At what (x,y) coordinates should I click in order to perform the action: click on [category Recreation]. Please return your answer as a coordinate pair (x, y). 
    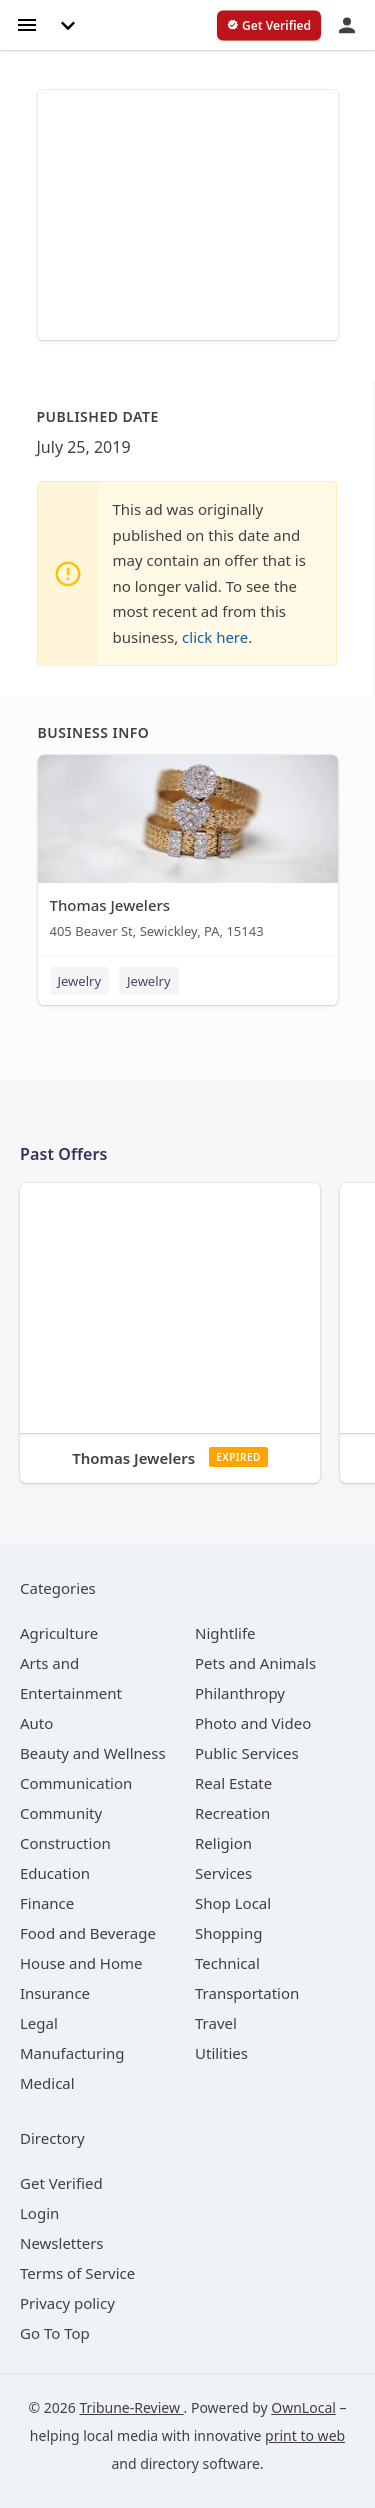
    Looking at the image, I should click on (232, 1813).